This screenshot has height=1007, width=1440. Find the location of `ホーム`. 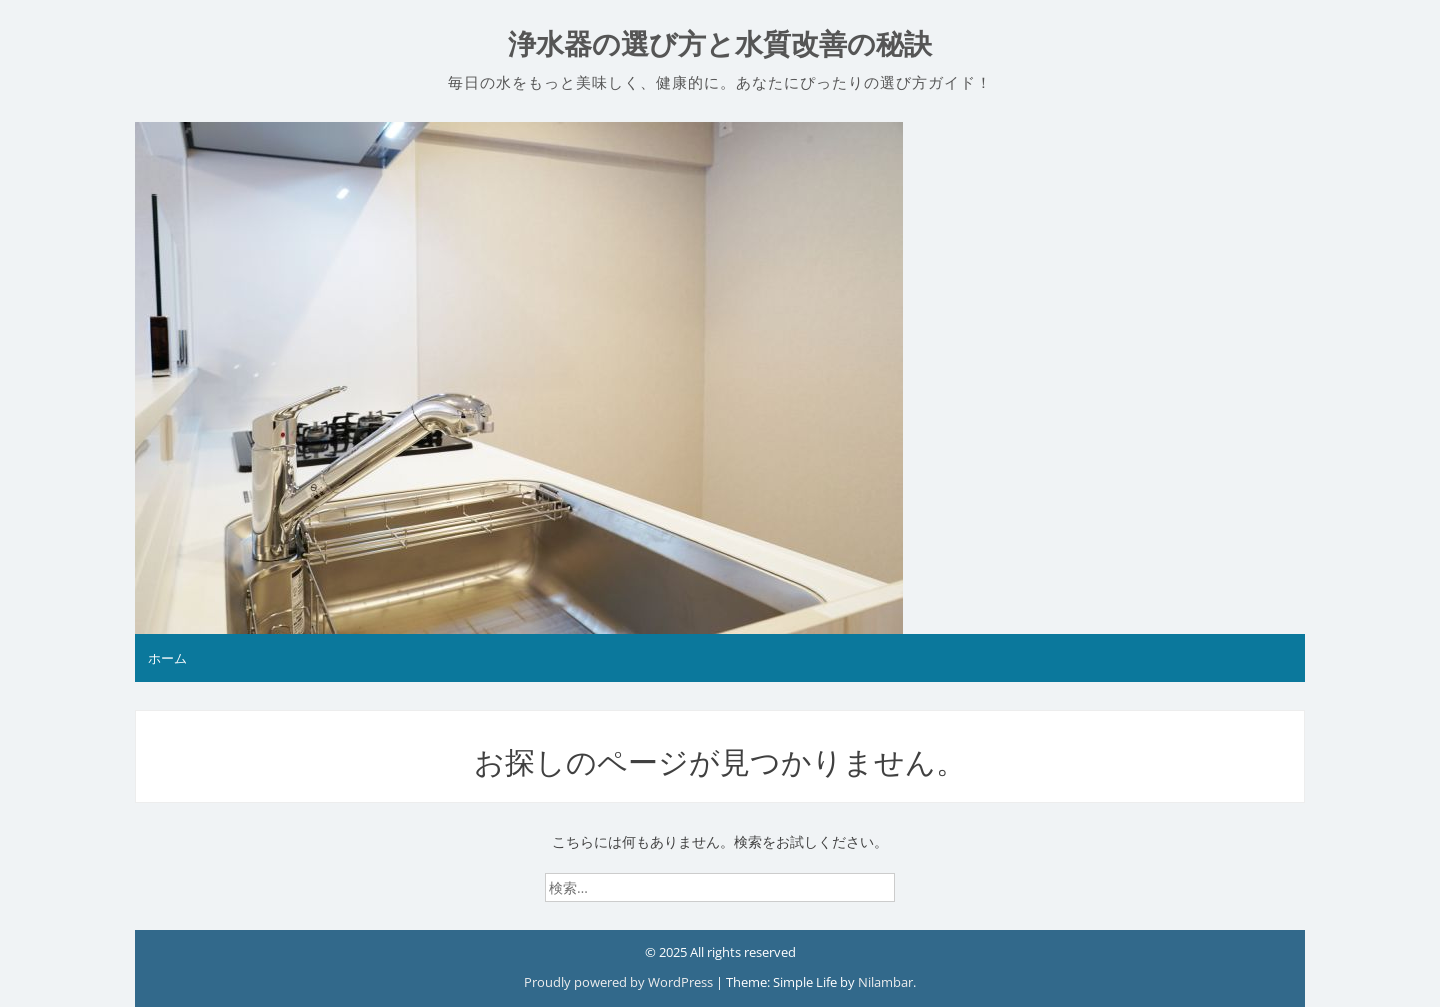

ホーム is located at coordinates (167, 658).